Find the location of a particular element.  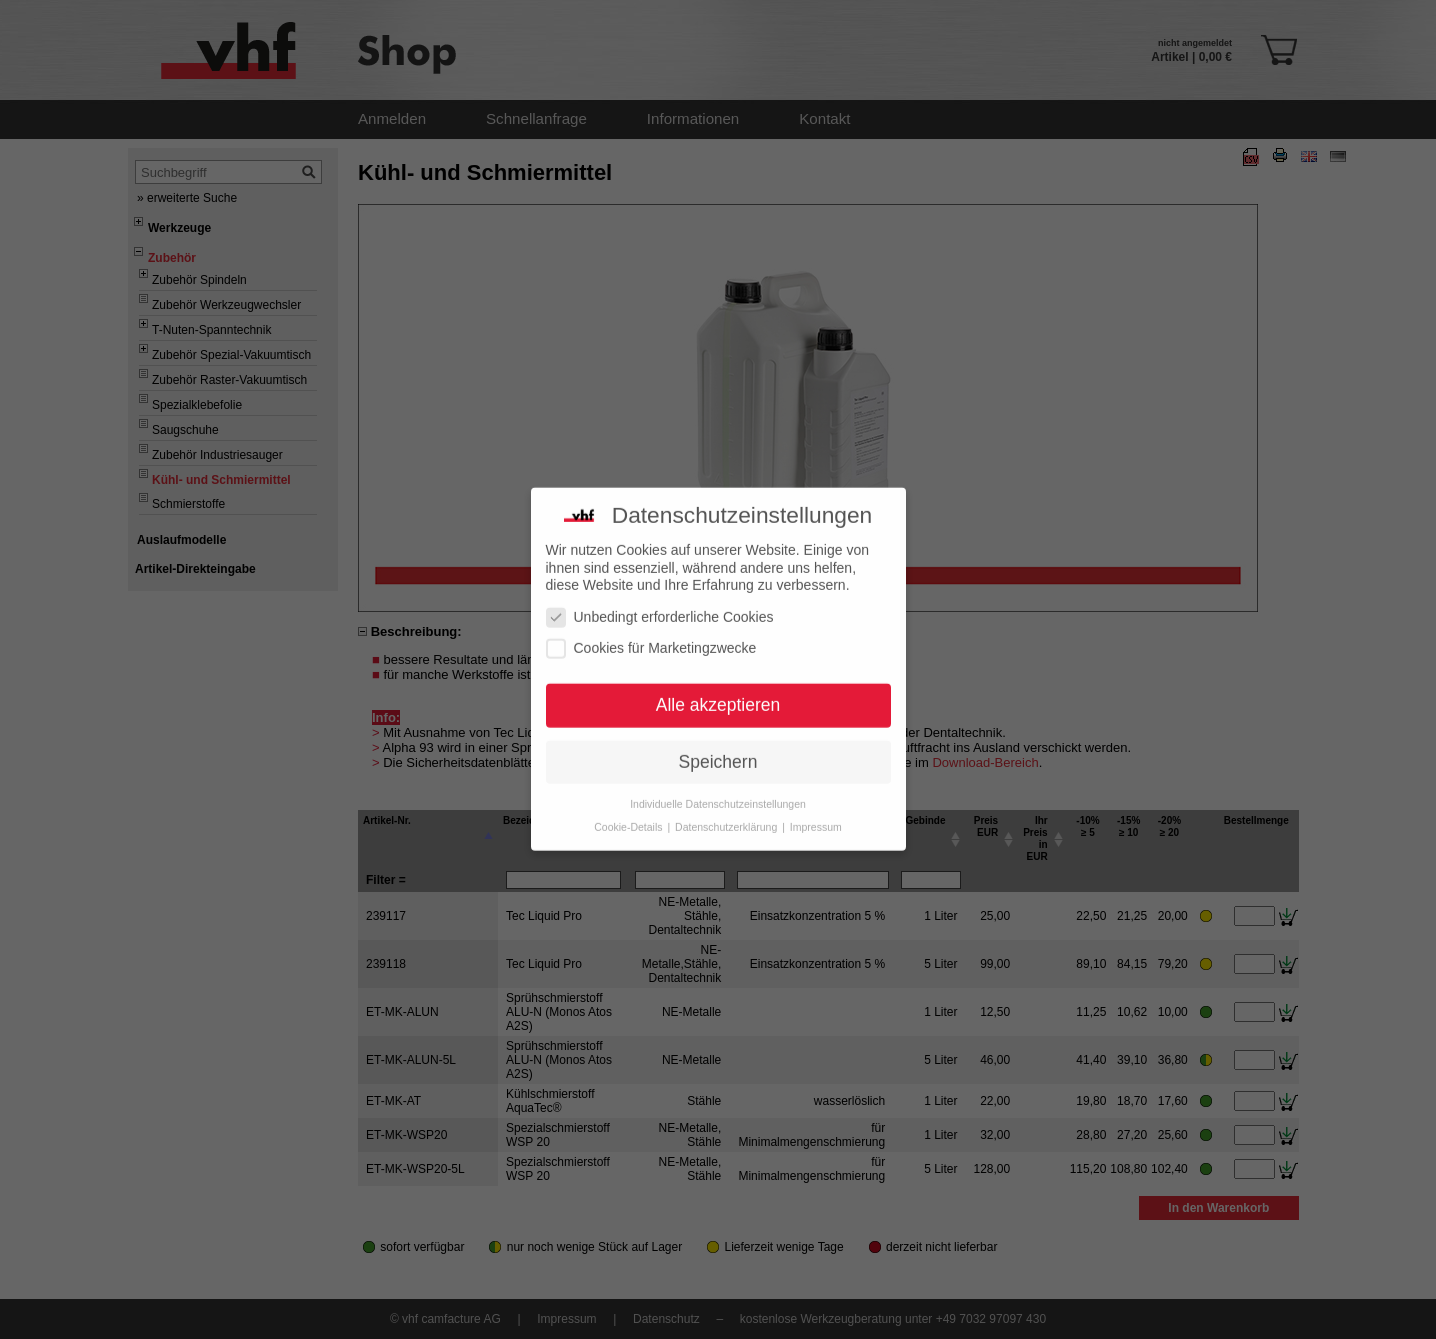

Speichern [button] is located at coordinates (718, 743).